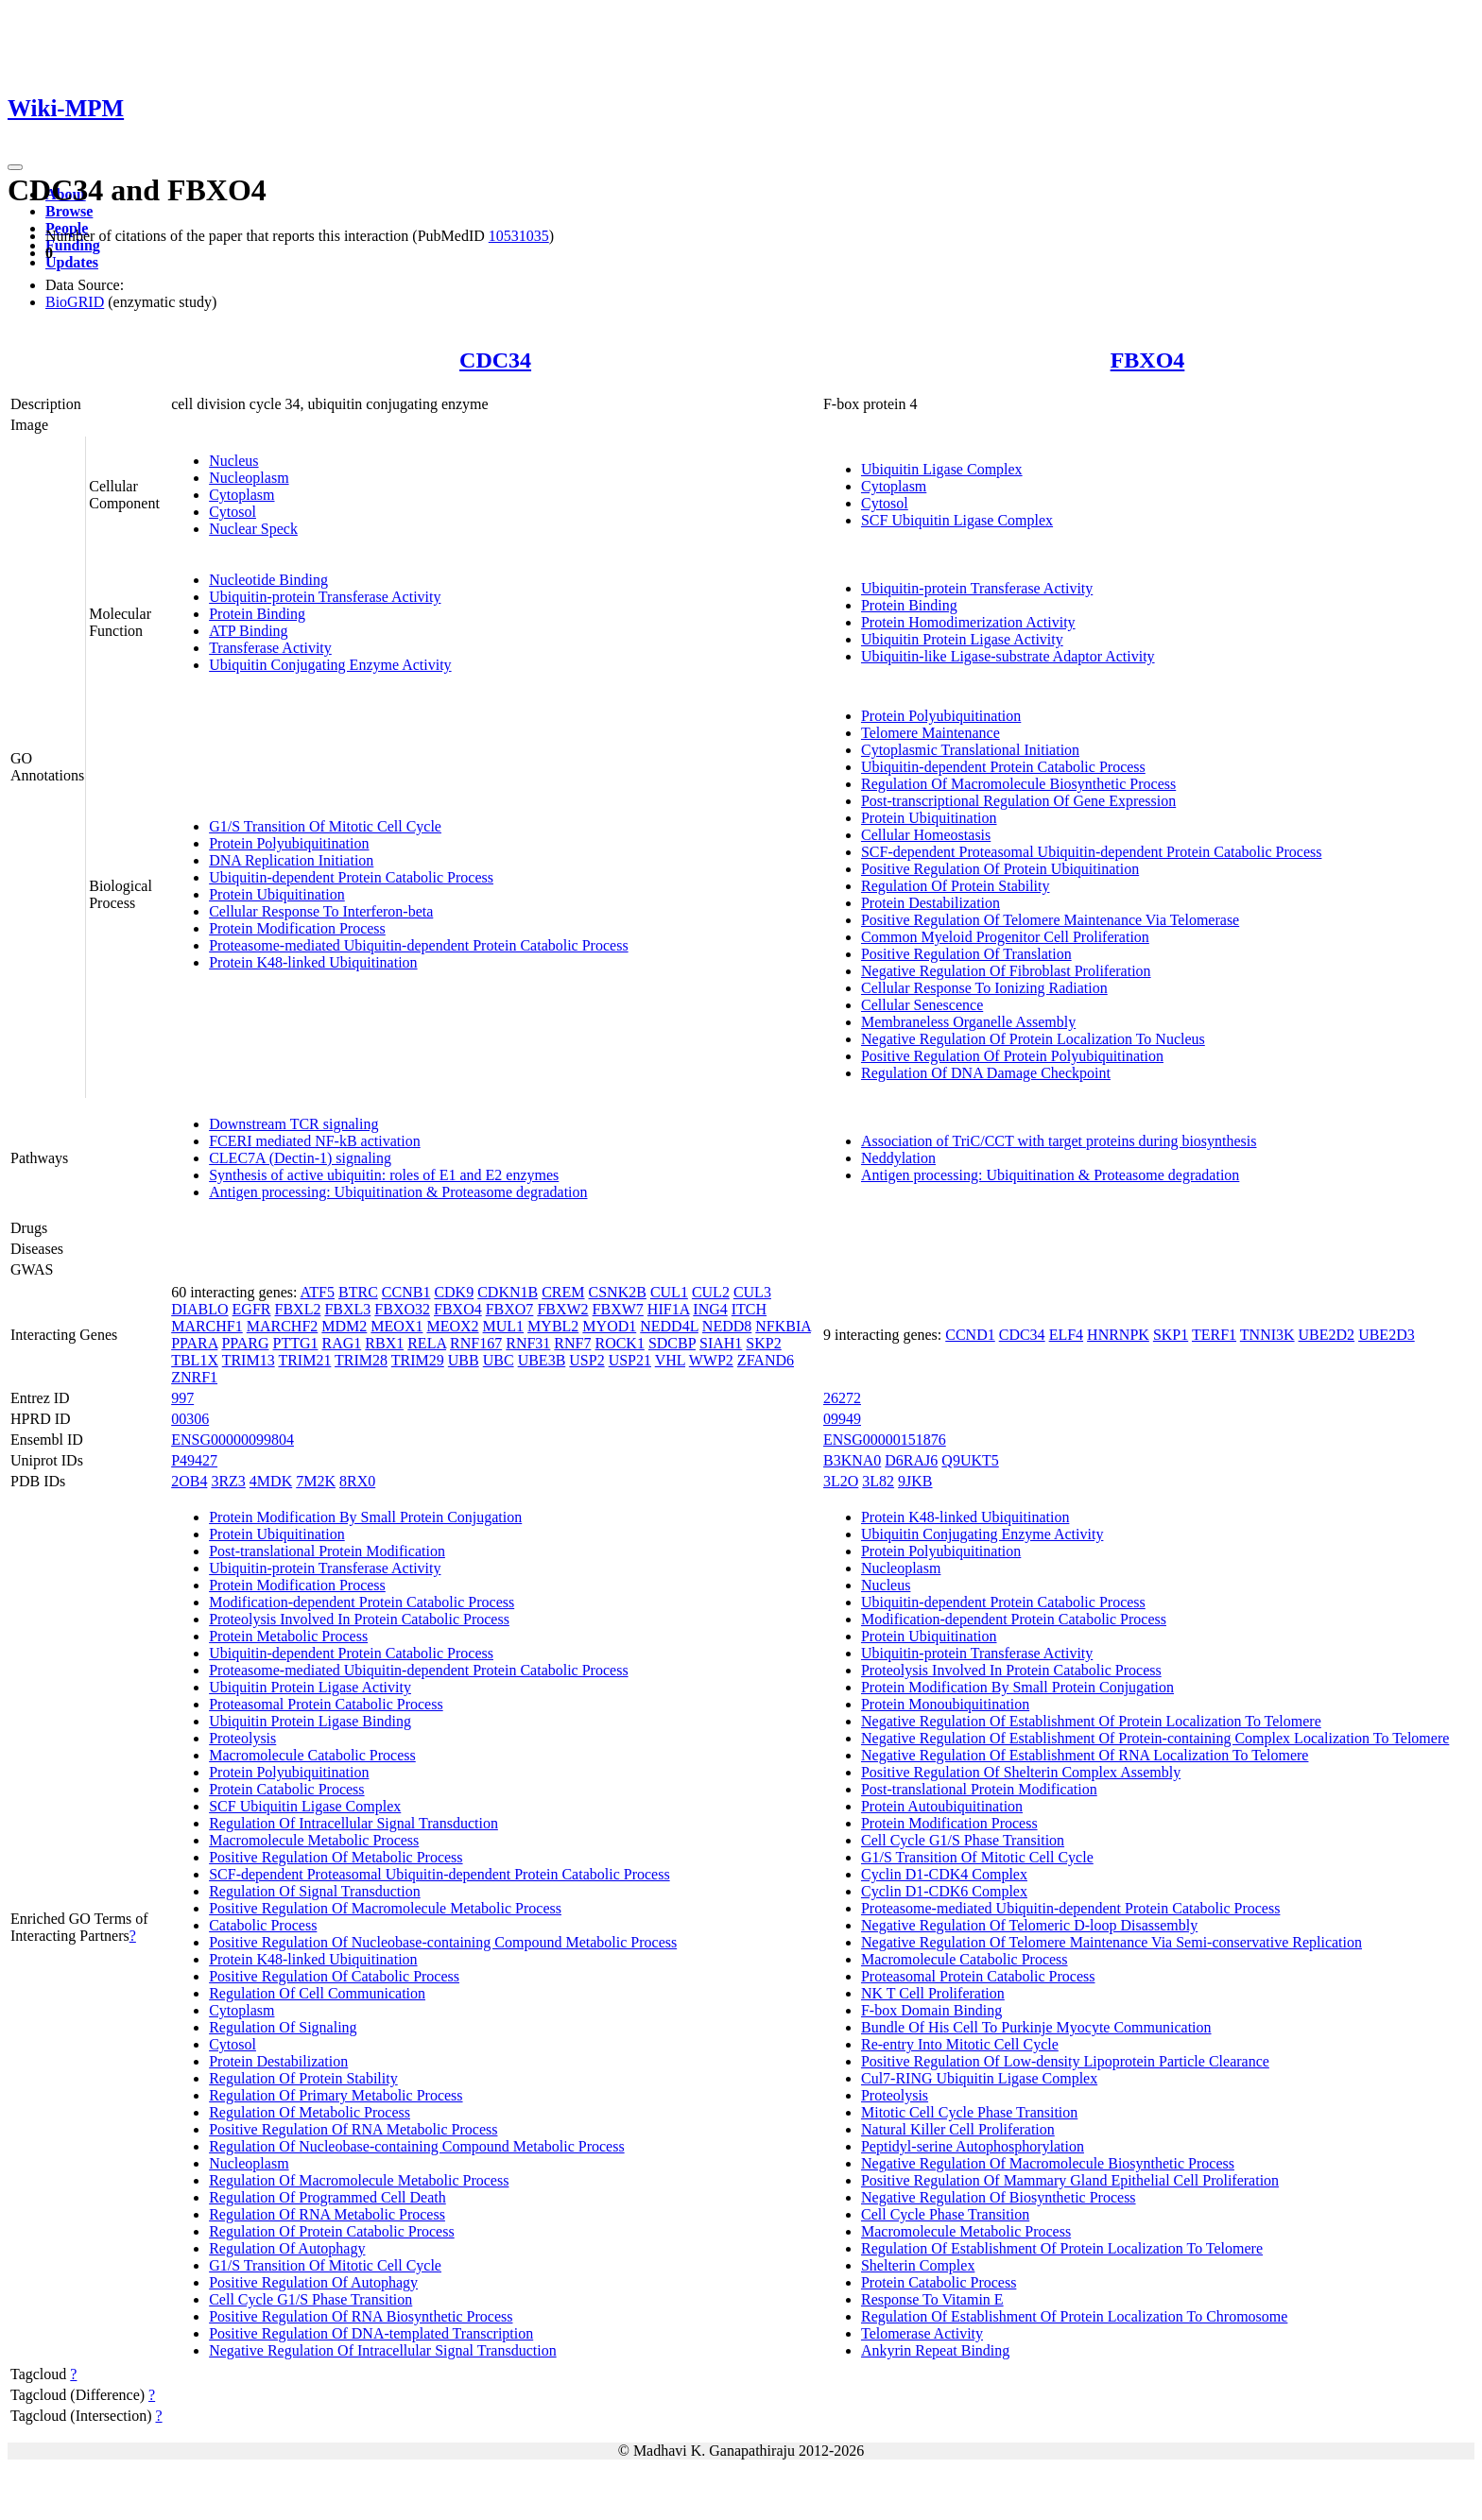  What do you see at coordinates (955, 886) in the screenshot?
I see `Regulation Of Protein Stability` at bounding box center [955, 886].